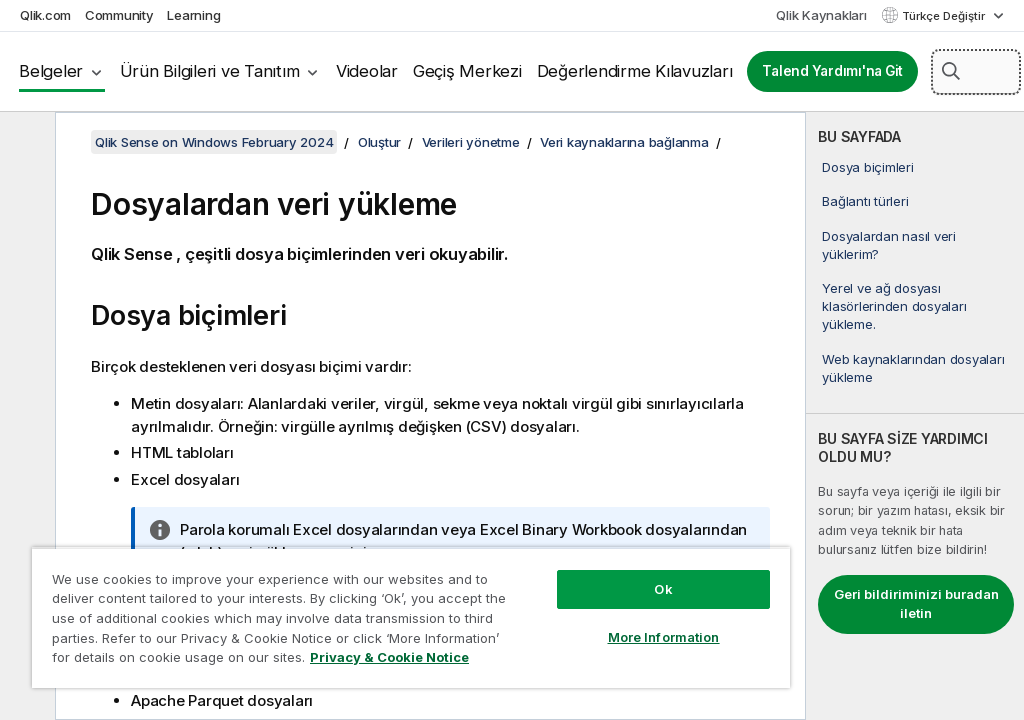 This screenshot has width=1024, height=720. Describe the element at coordinates (916, 604) in the screenshot. I see `Geri bildiriminizi buradan iletin` at that location.